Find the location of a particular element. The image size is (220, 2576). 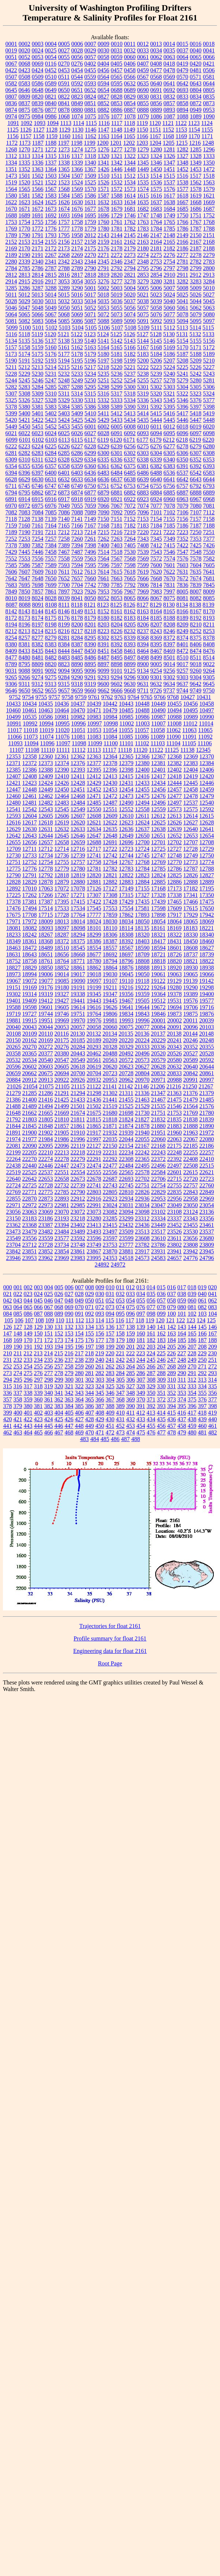

23596 is located at coordinates (94, 1238).